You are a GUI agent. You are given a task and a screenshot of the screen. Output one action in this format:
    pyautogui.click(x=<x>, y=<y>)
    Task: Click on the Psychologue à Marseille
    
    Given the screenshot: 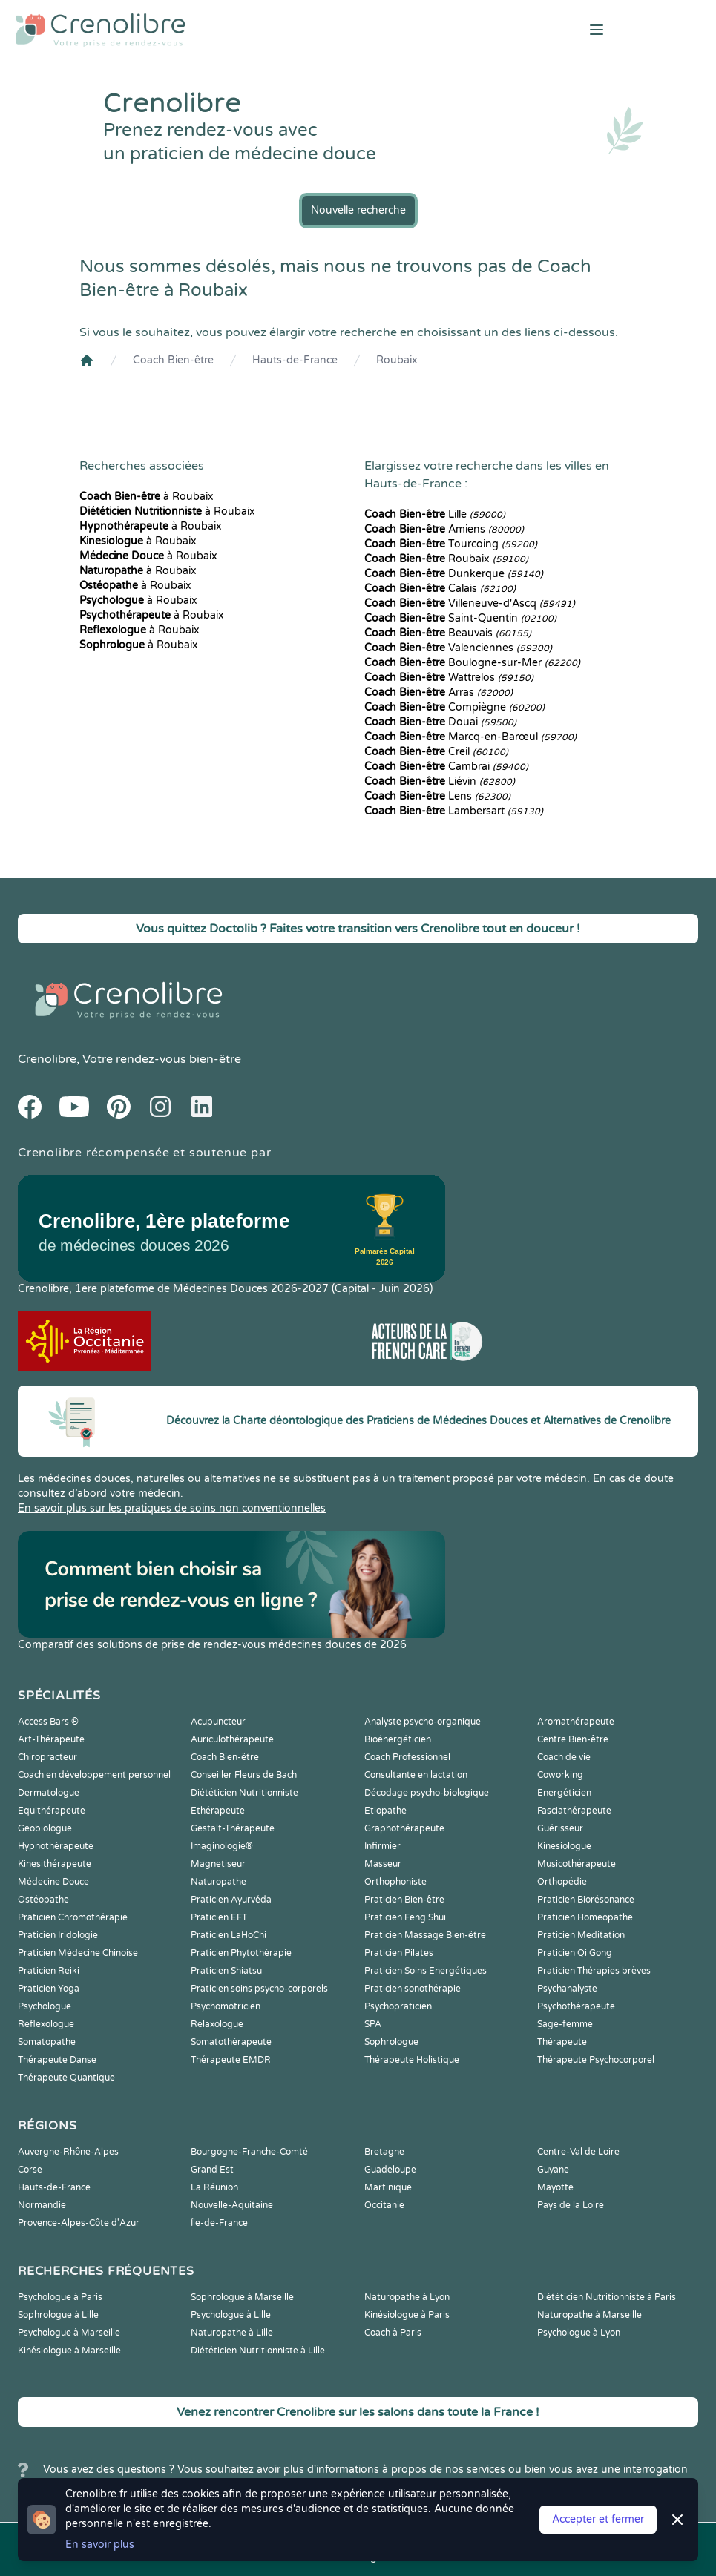 What is the action you would take?
    pyautogui.click(x=69, y=2333)
    